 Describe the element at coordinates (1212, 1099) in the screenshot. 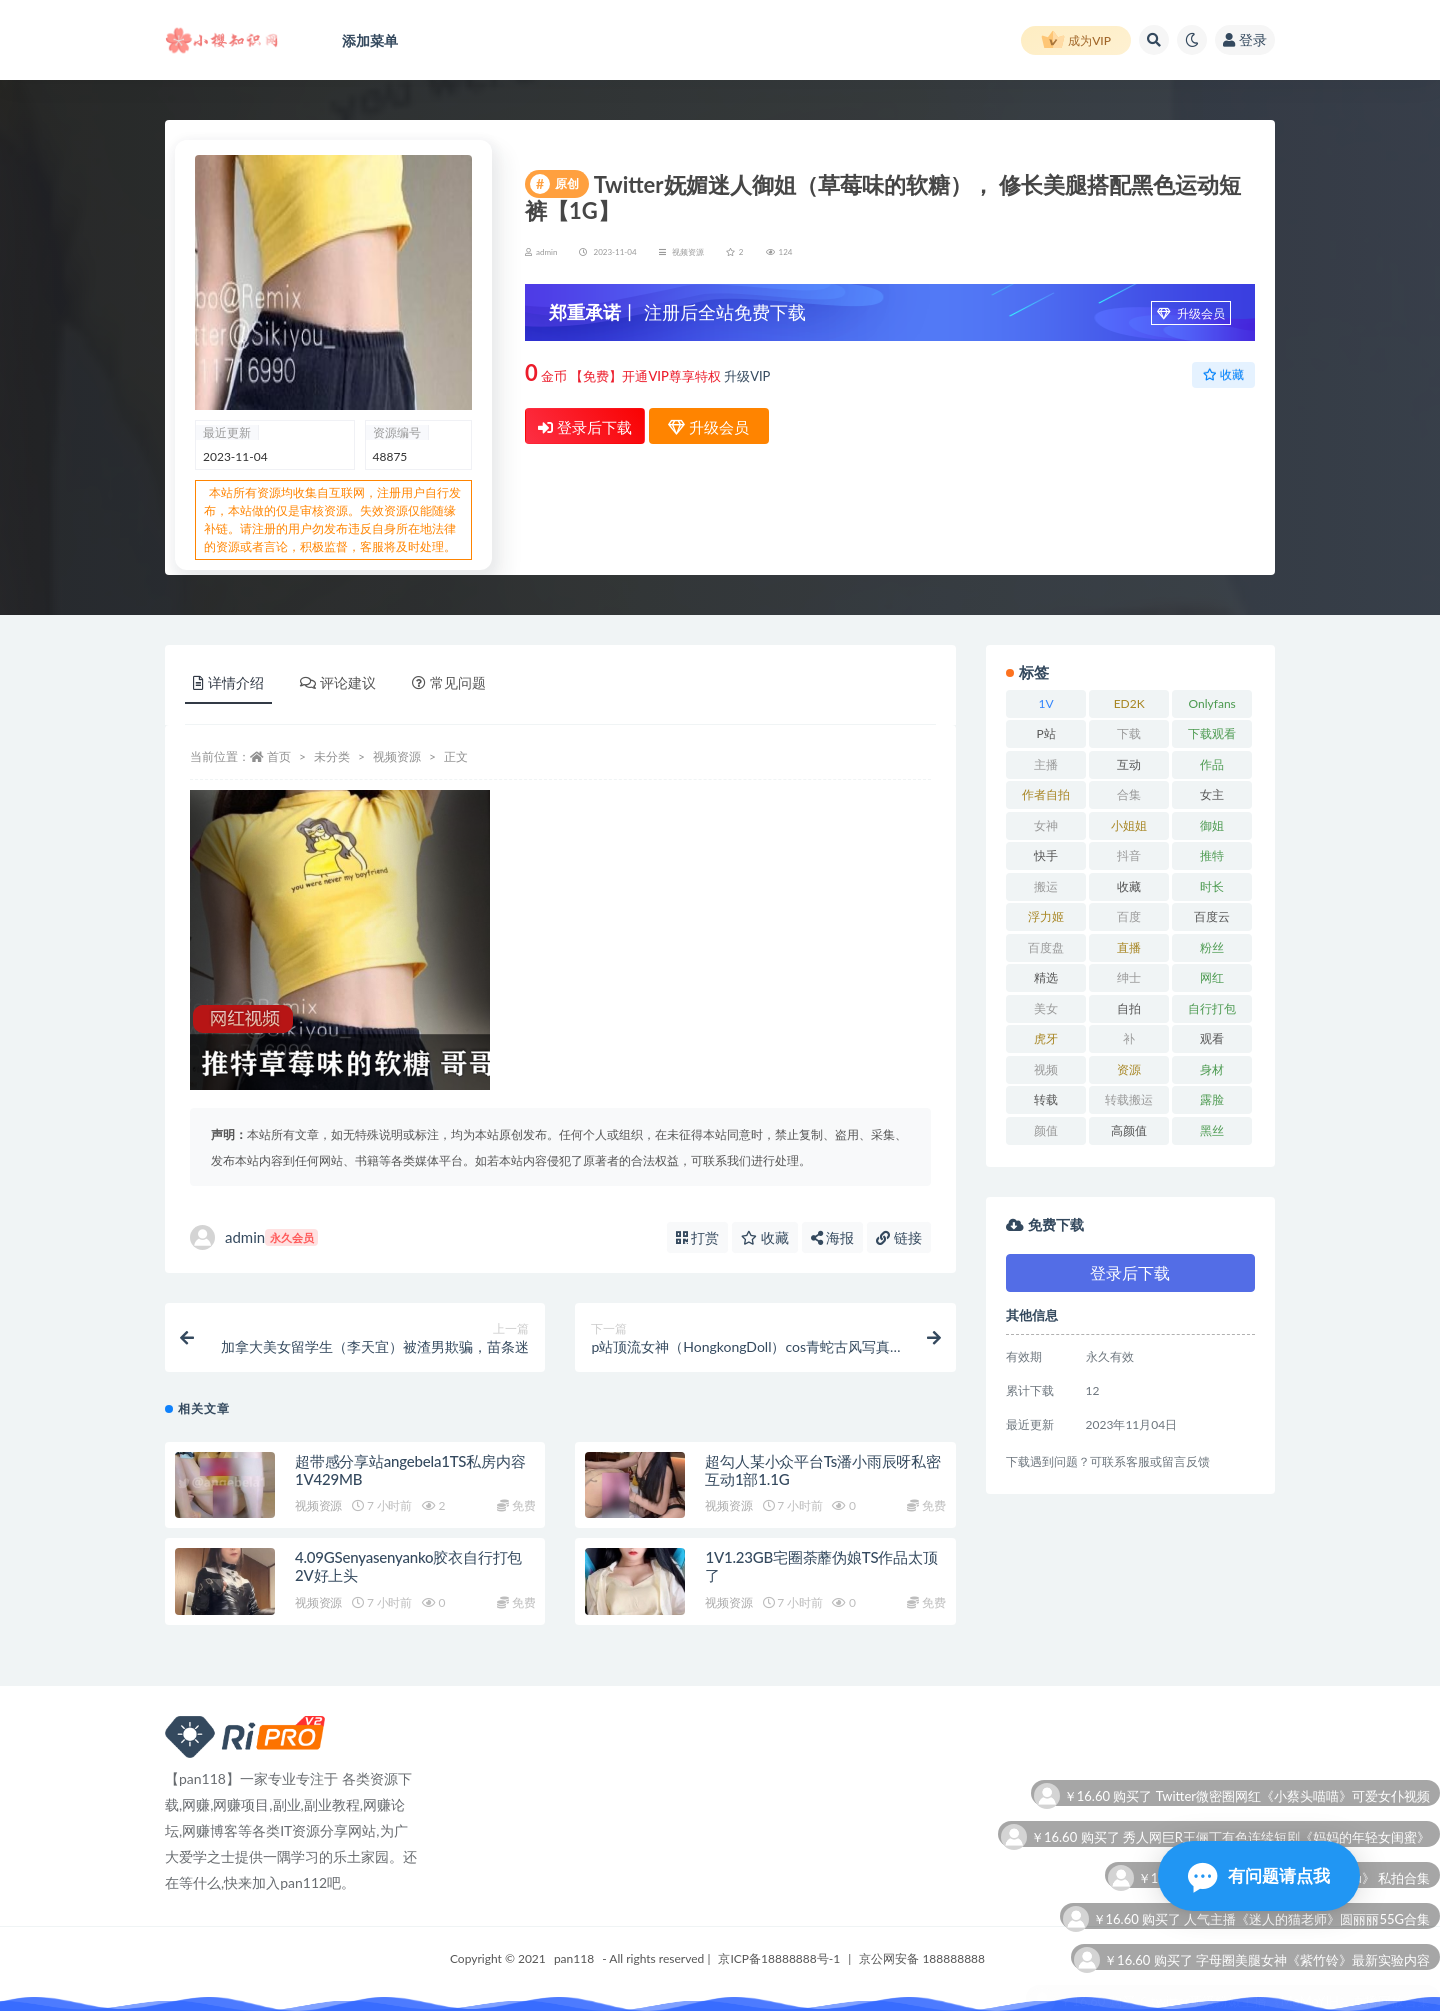

I see `露脸 [露脸 (7 项)]` at that location.